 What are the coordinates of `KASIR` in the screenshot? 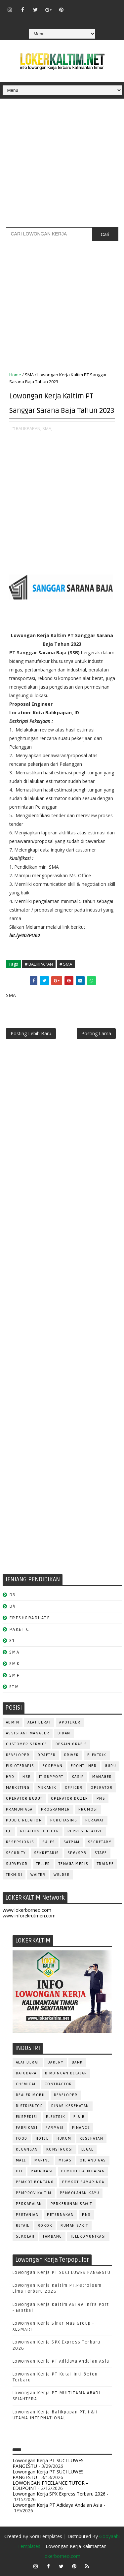 It's located at (78, 1776).